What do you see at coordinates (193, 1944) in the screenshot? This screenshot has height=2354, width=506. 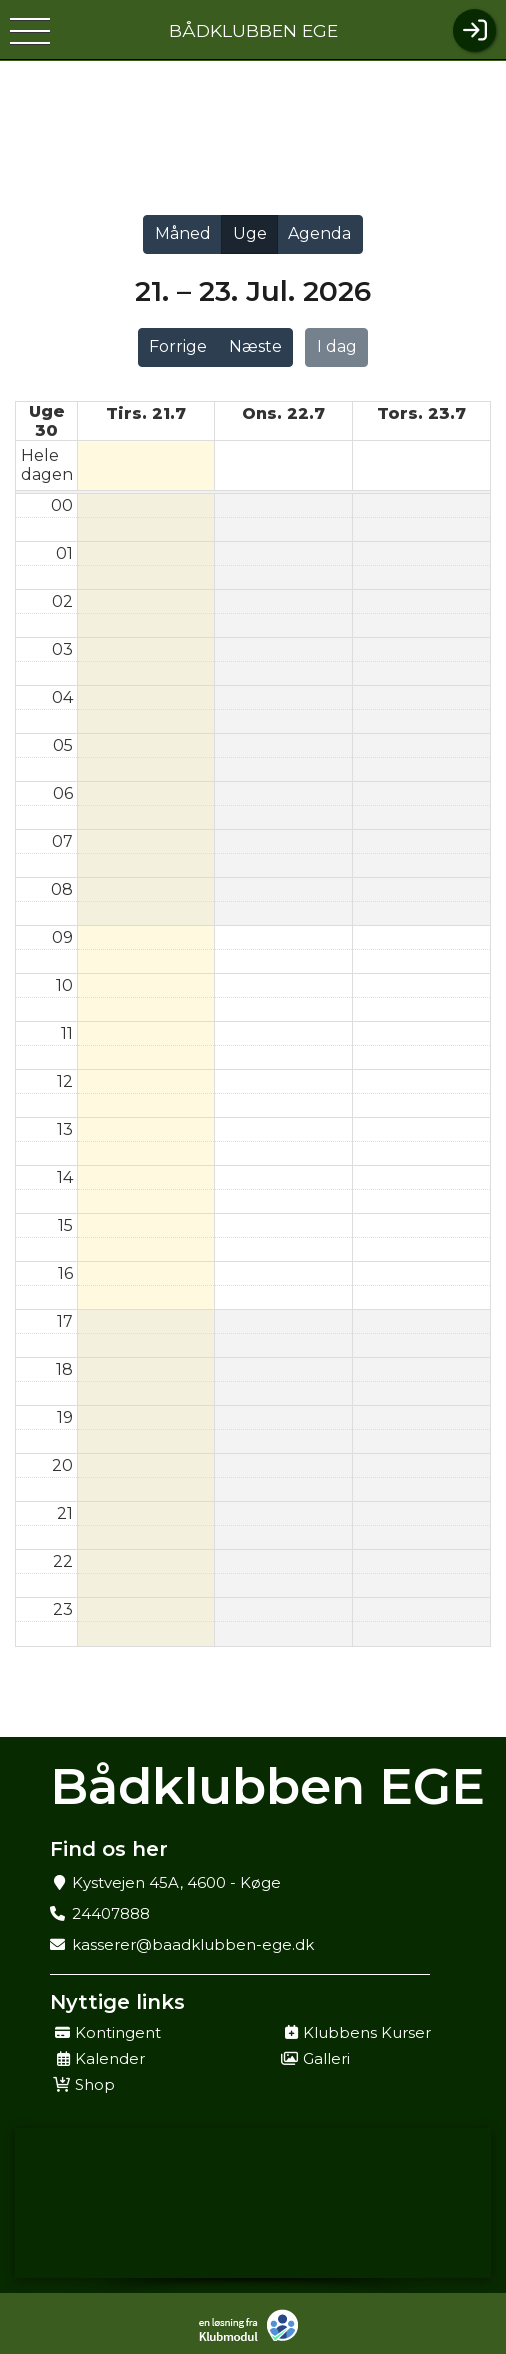 I see `kasserer@baadklubben-ege.dk` at bounding box center [193, 1944].